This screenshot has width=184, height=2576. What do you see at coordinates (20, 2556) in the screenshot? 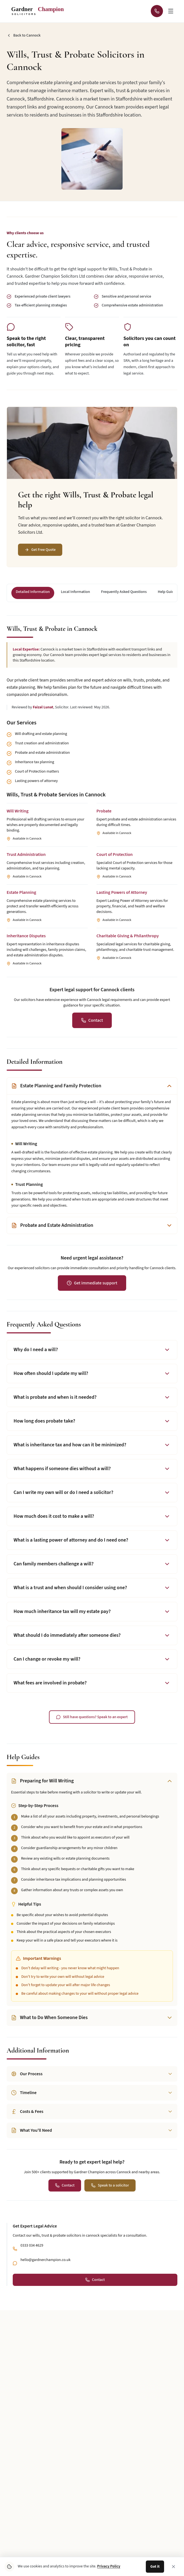
I see `Contact Us [Navigate to Contact Us page]` at bounding box center [20, 2556].